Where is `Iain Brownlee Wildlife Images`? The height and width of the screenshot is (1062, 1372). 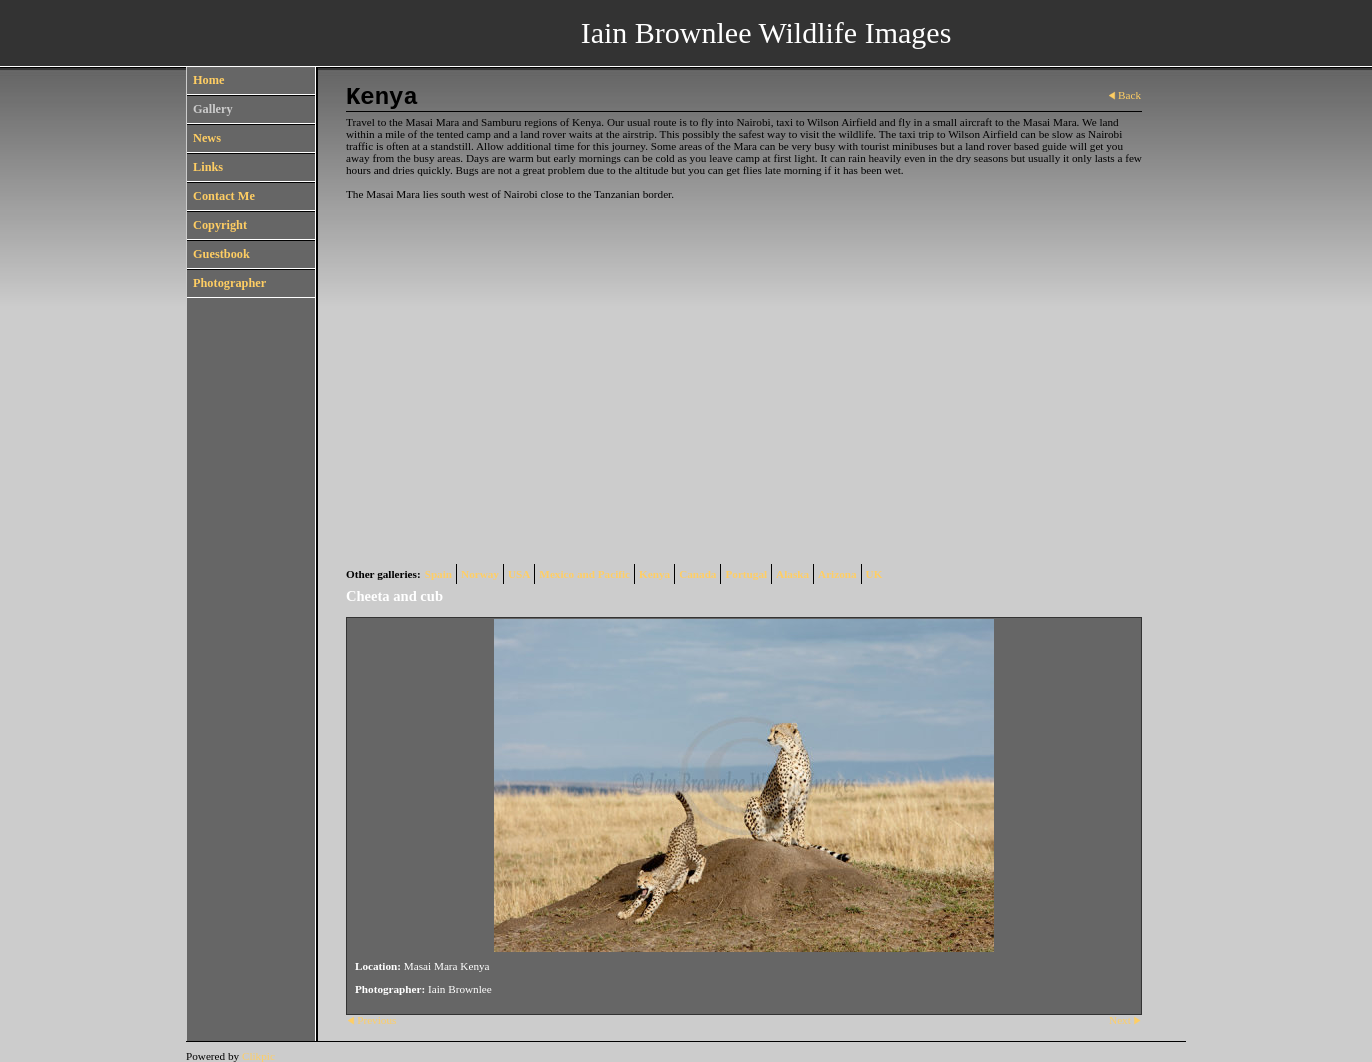
Iain Brownlee Wildlife Images is located at coordinates (766, 32).